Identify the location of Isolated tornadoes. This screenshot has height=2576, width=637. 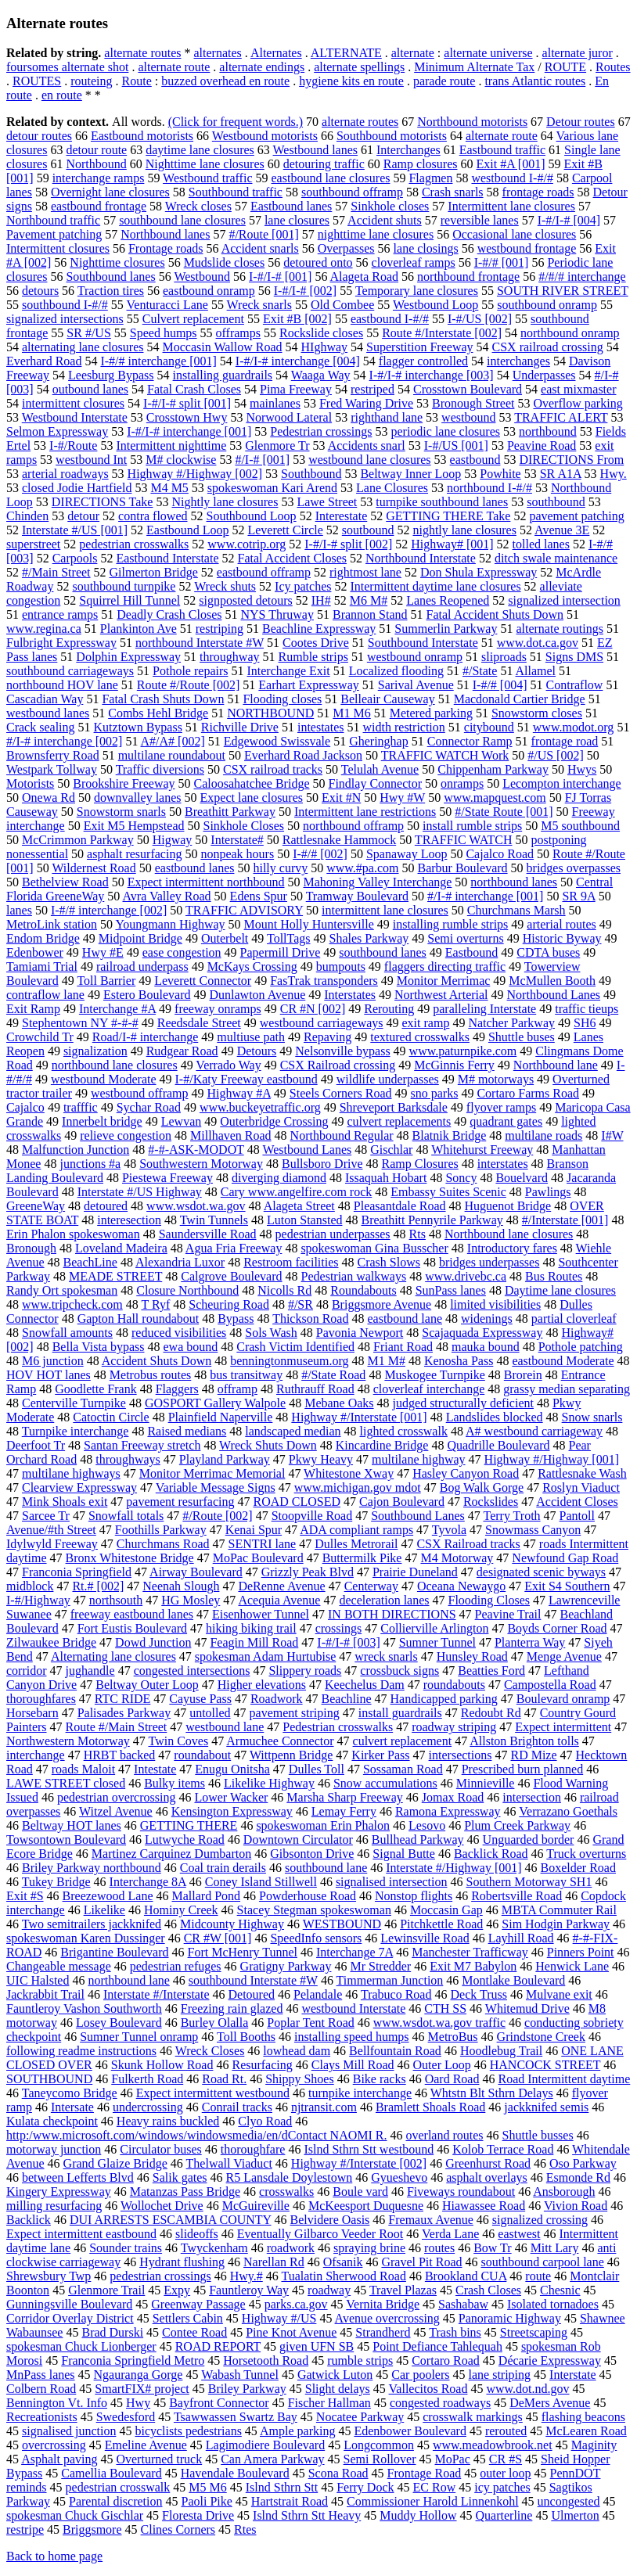
(553, 2304).